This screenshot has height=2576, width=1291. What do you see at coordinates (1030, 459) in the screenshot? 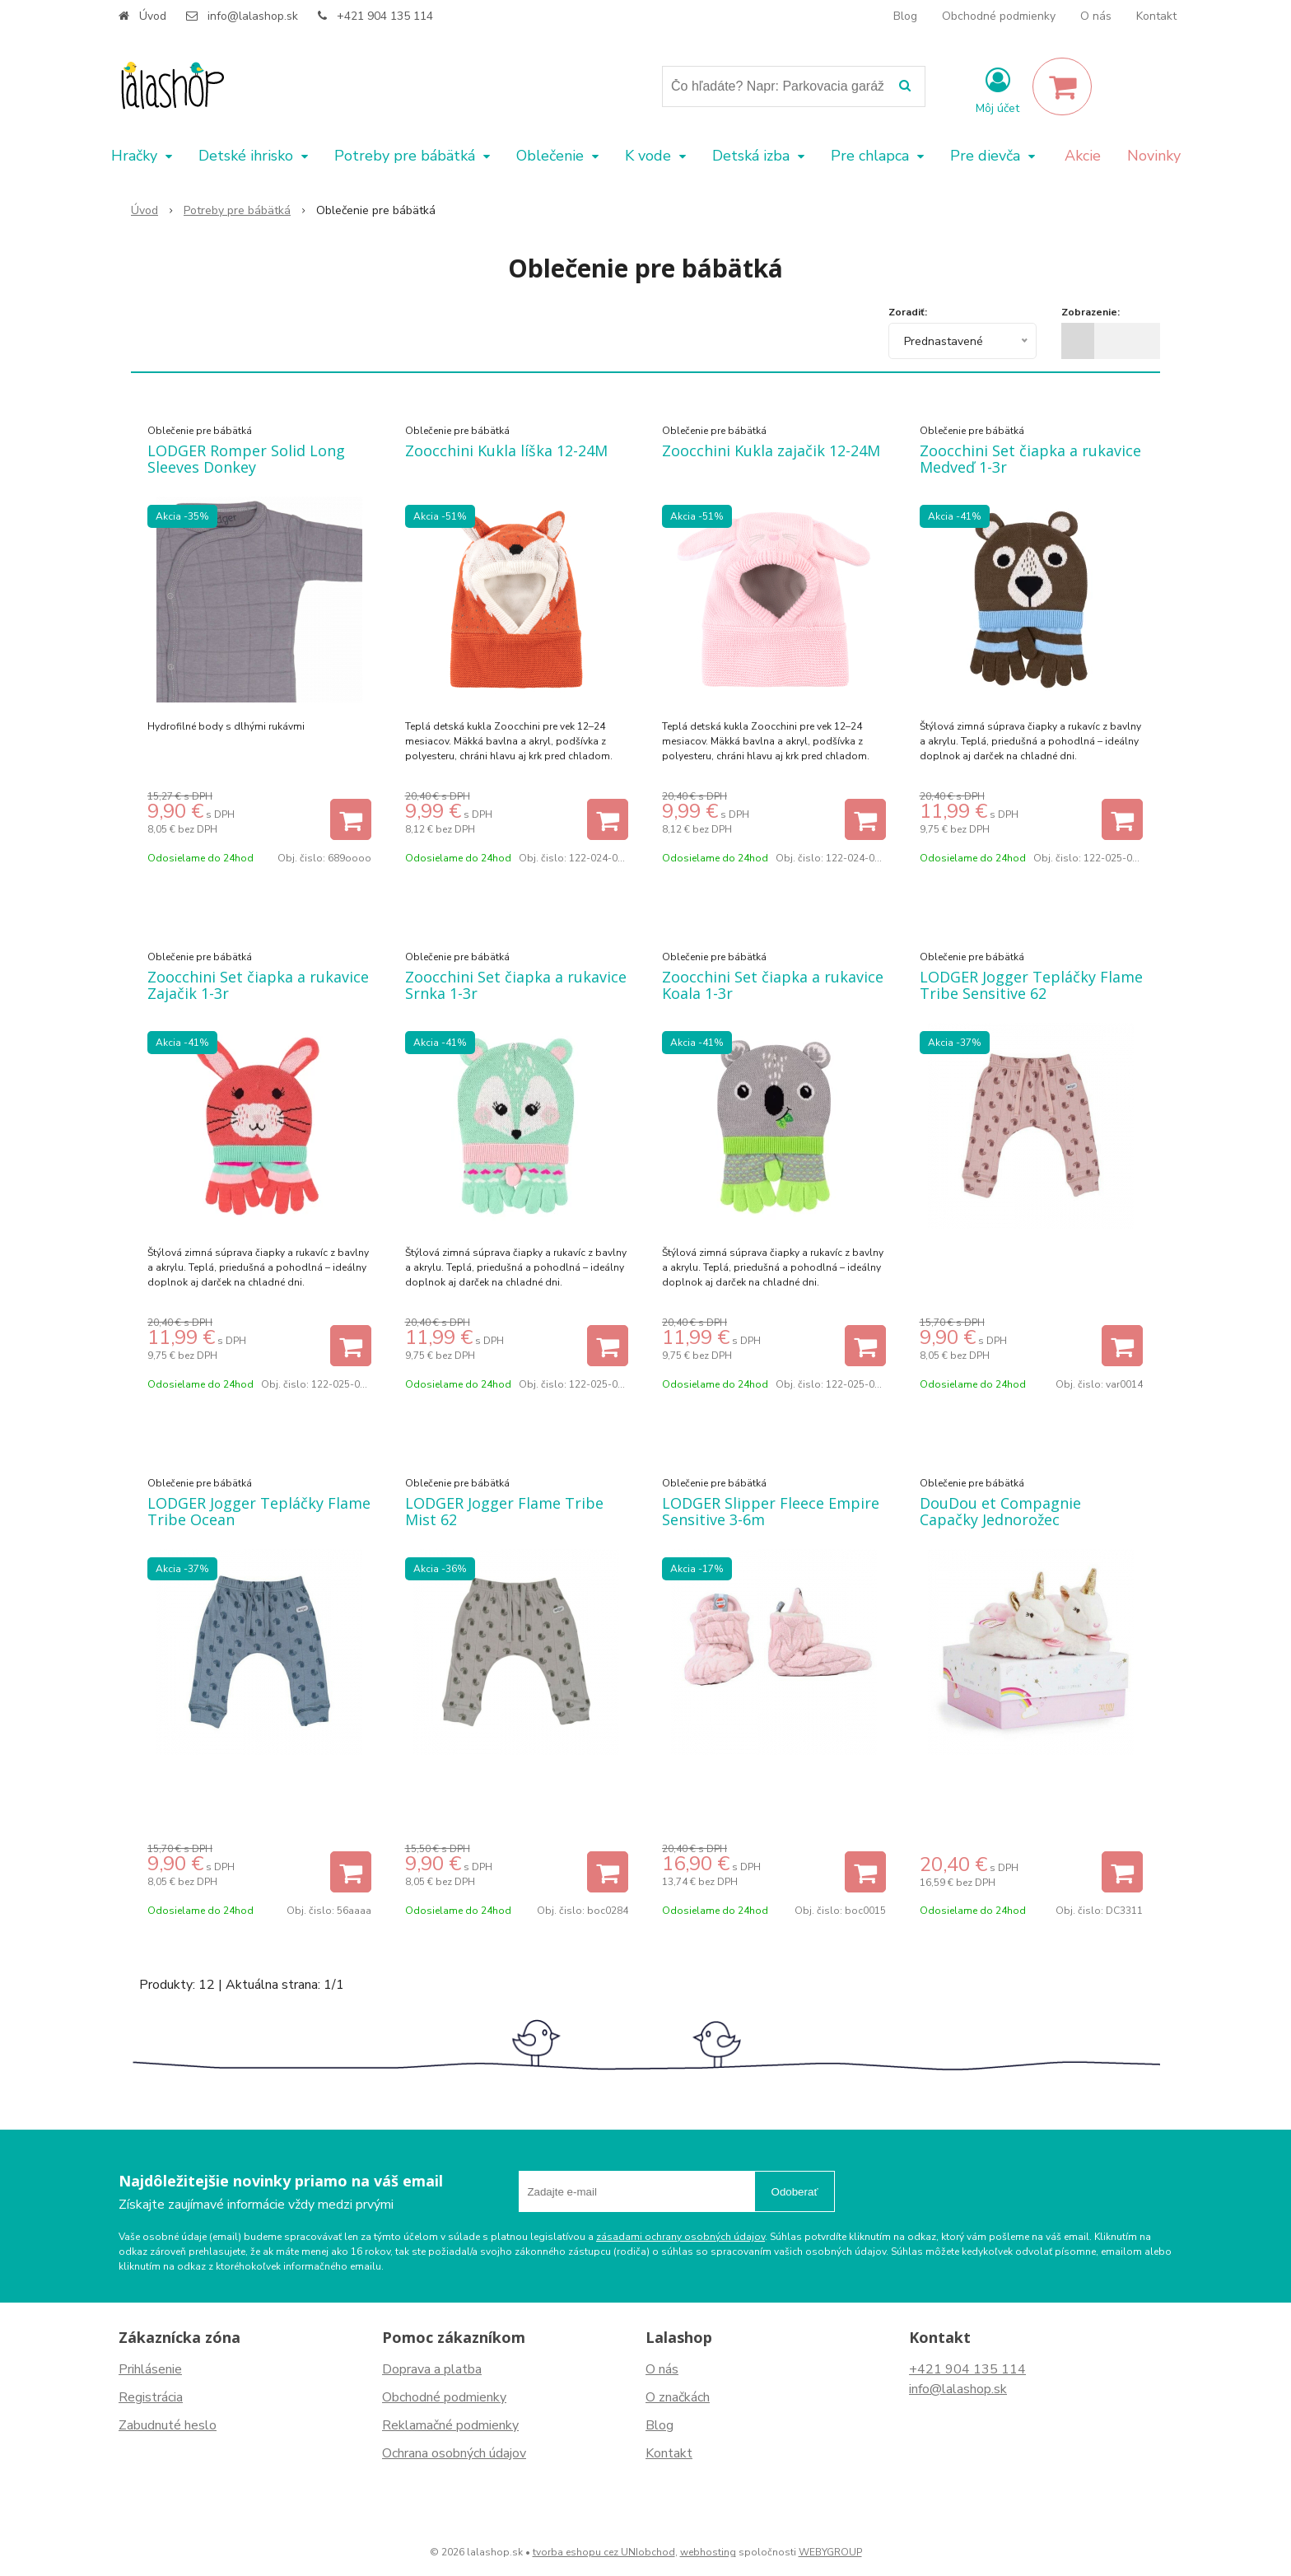
I see `Zoocchini Set čiapka a rukavice Medveď 1-3r` at bounding box center [1030, 459].